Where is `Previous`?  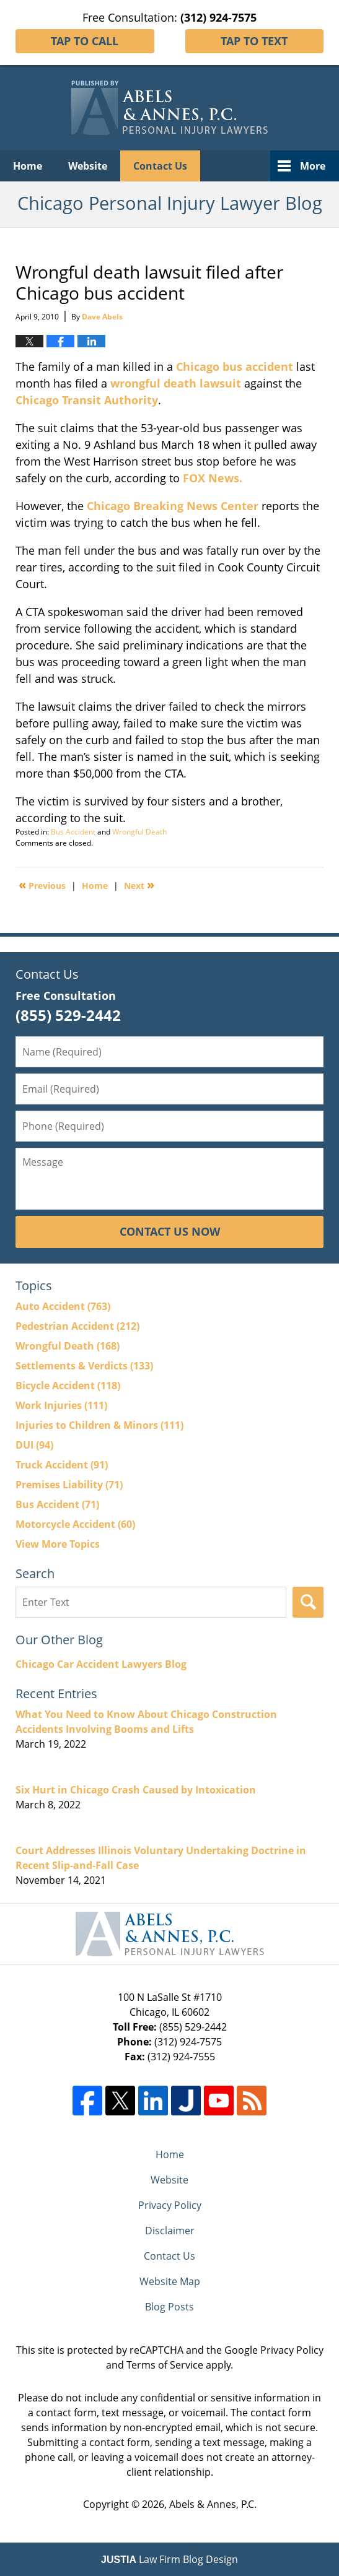 Previous is located at coordinates (42, 885).